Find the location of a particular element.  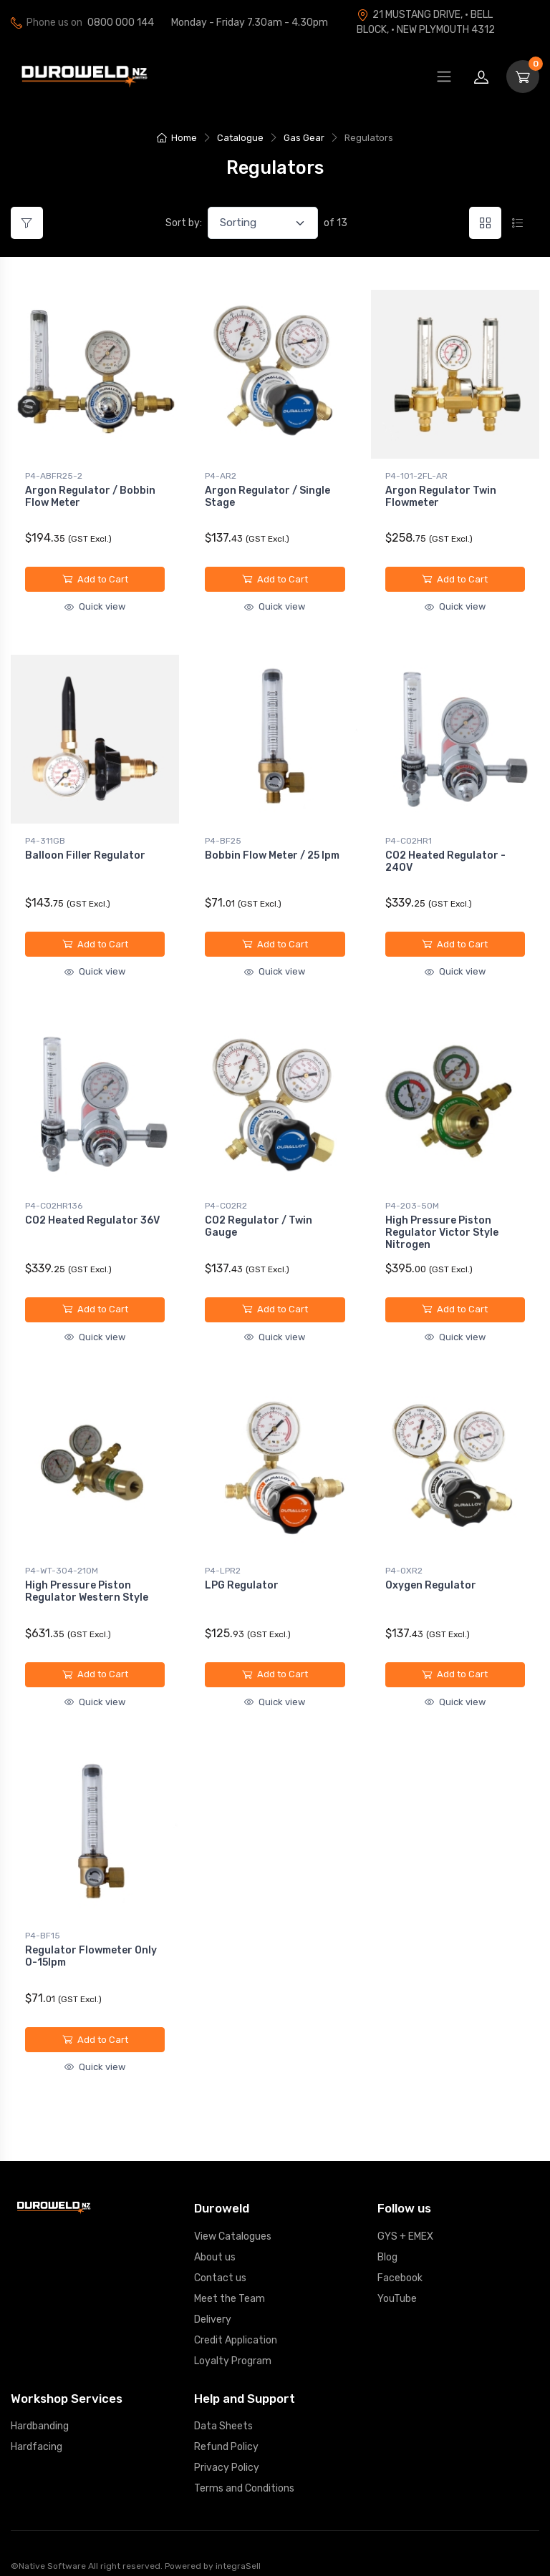

View Catalogues is located at coordinates (232, 2220).